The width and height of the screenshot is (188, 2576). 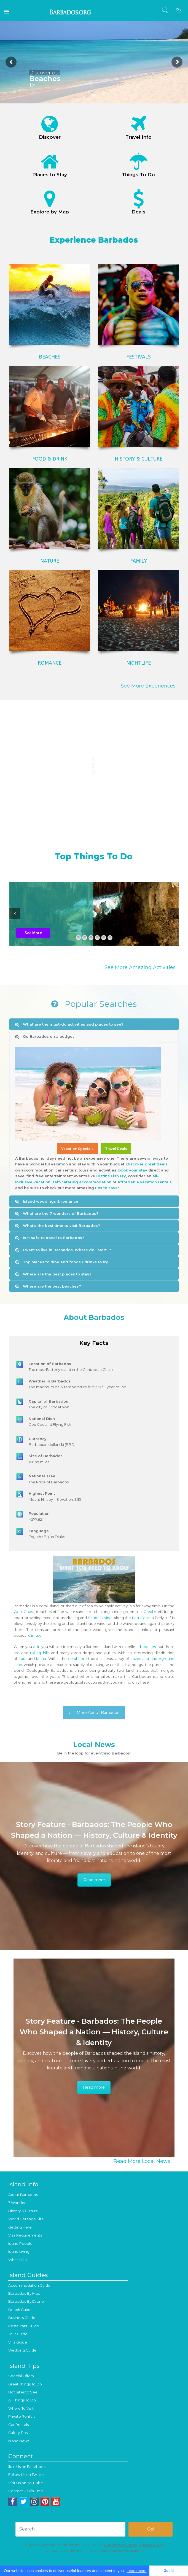 What do you see at coordinates (151, 2545) in the screenshot?
I see `Privacy Policy` at bounding box center [151, 2545].